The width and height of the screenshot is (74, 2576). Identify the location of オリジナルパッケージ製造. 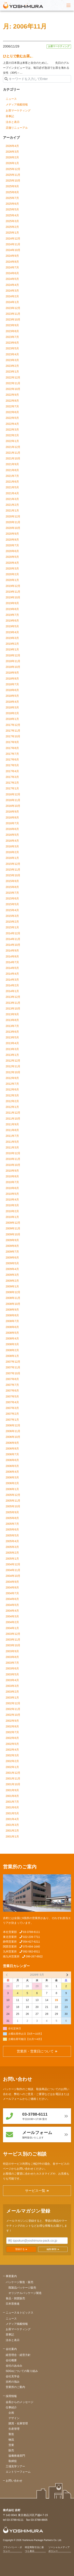
(25, 2293).